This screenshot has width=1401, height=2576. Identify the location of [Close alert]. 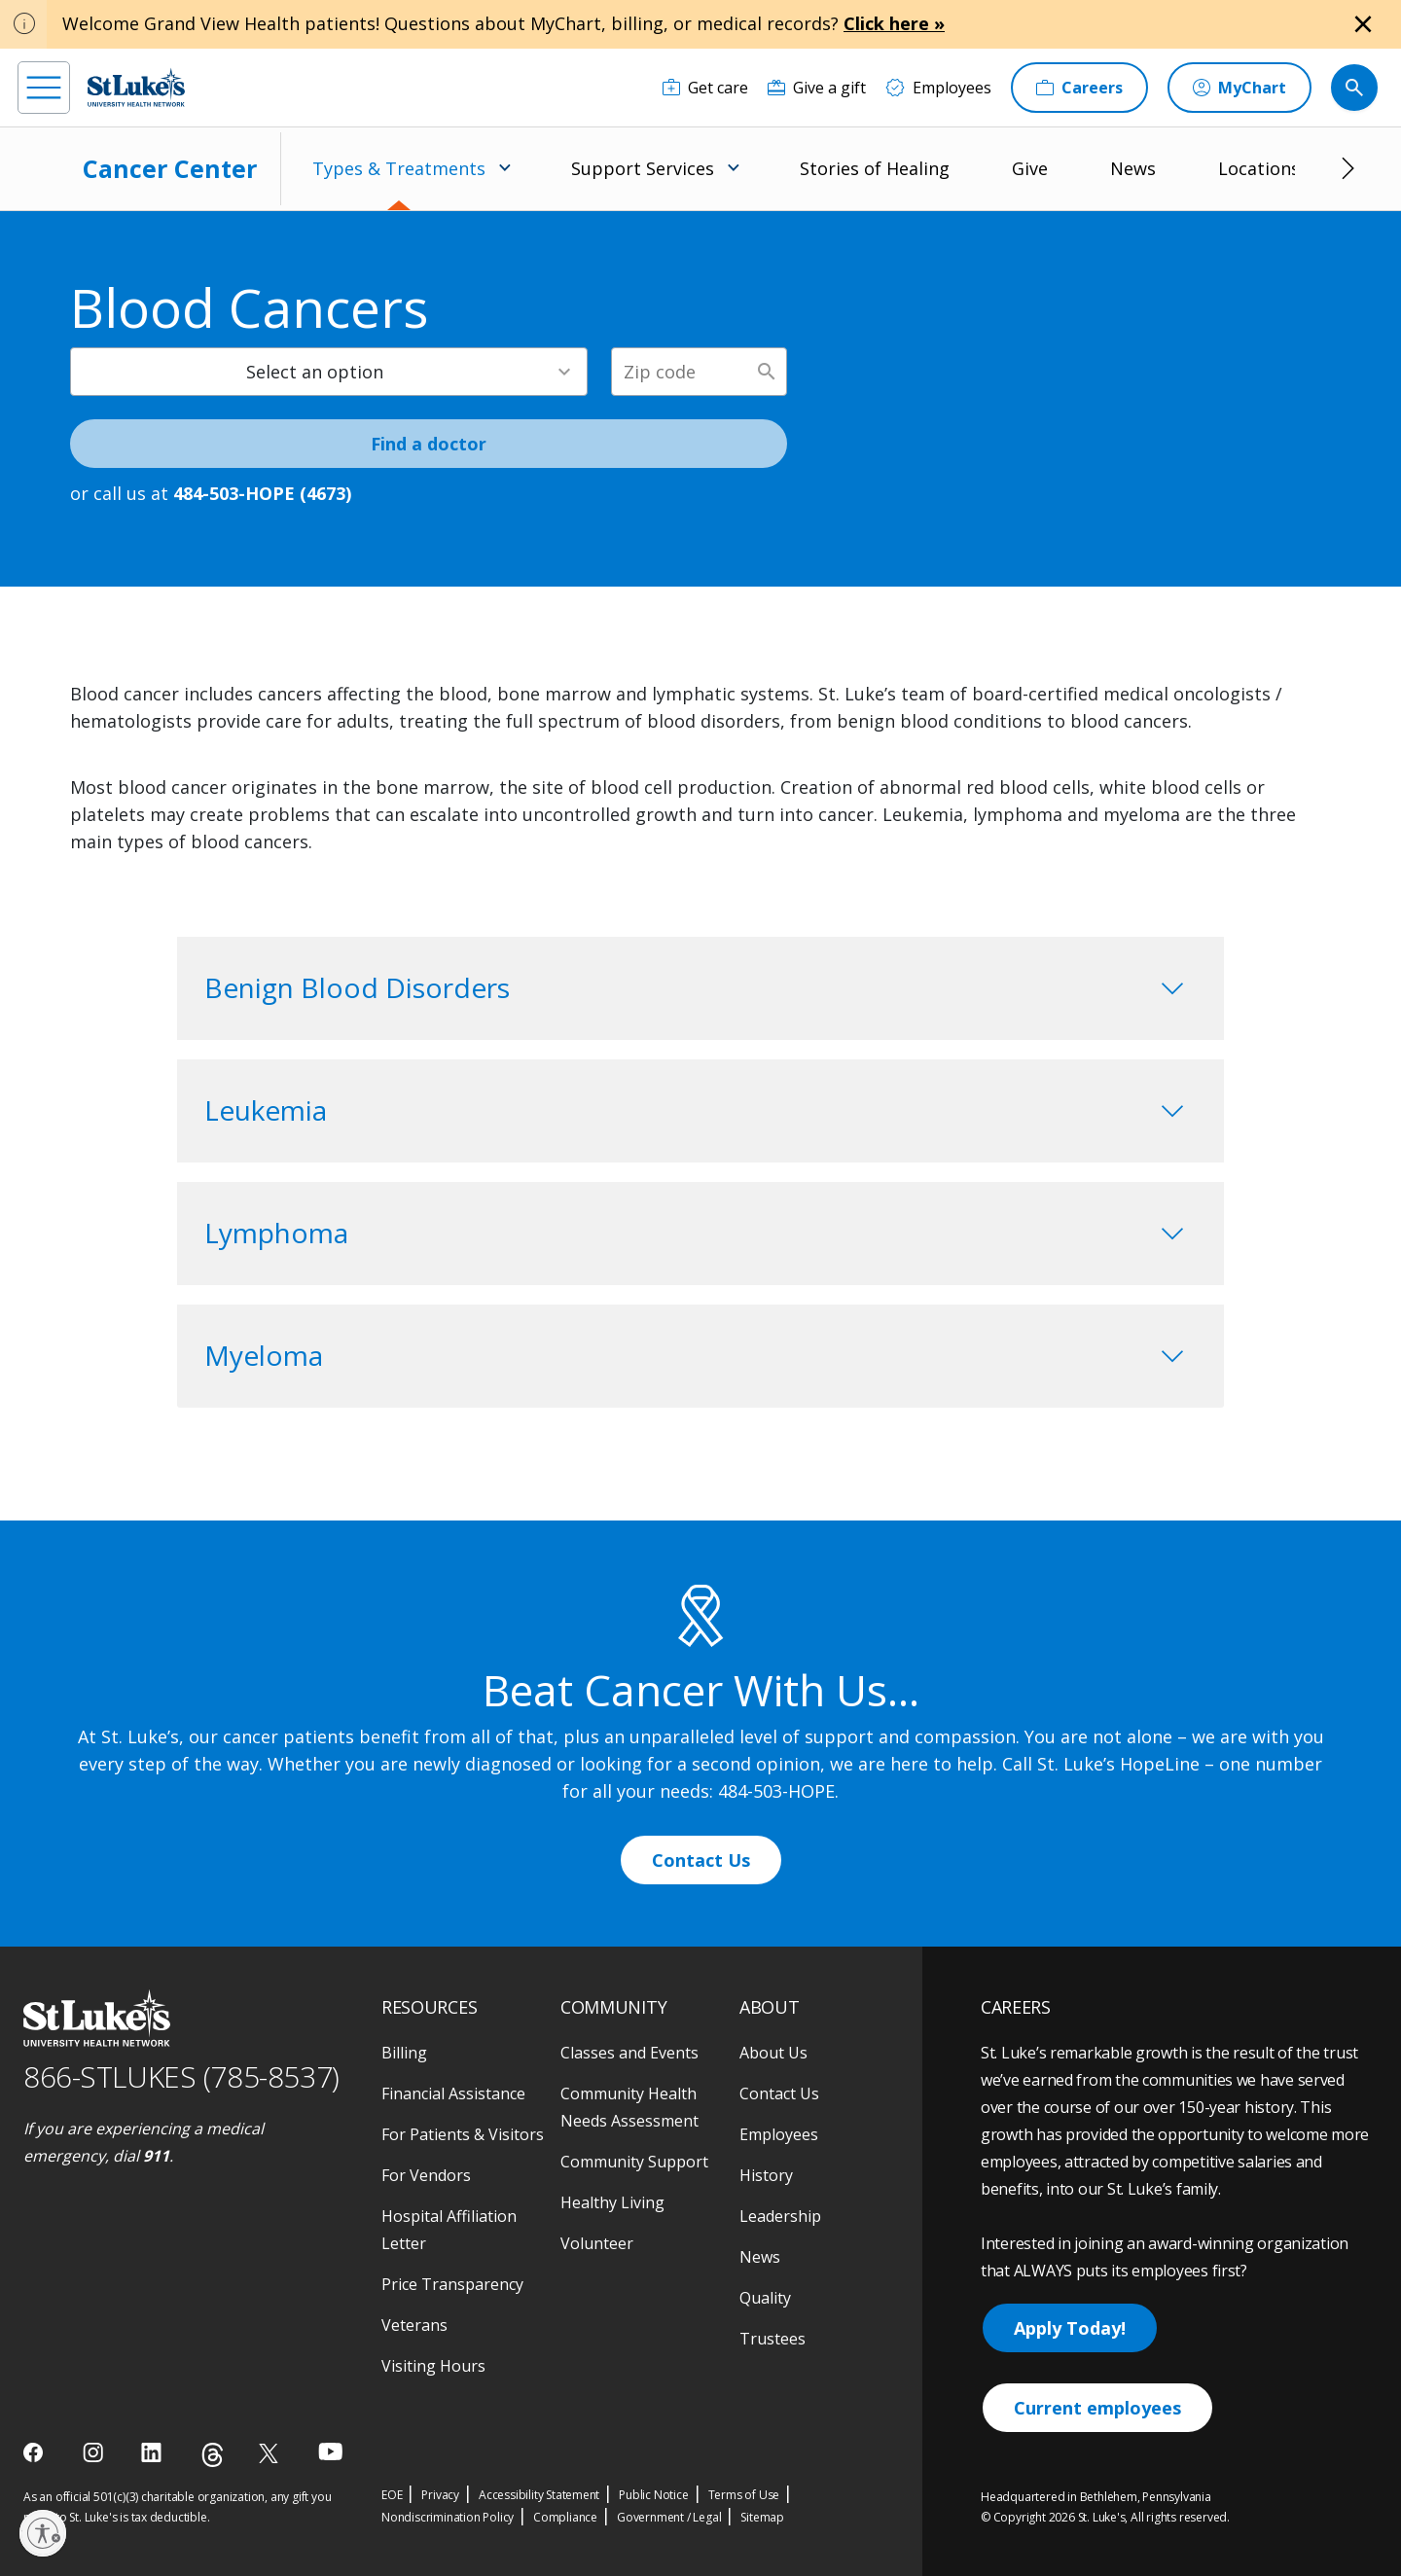
(1363, 24).